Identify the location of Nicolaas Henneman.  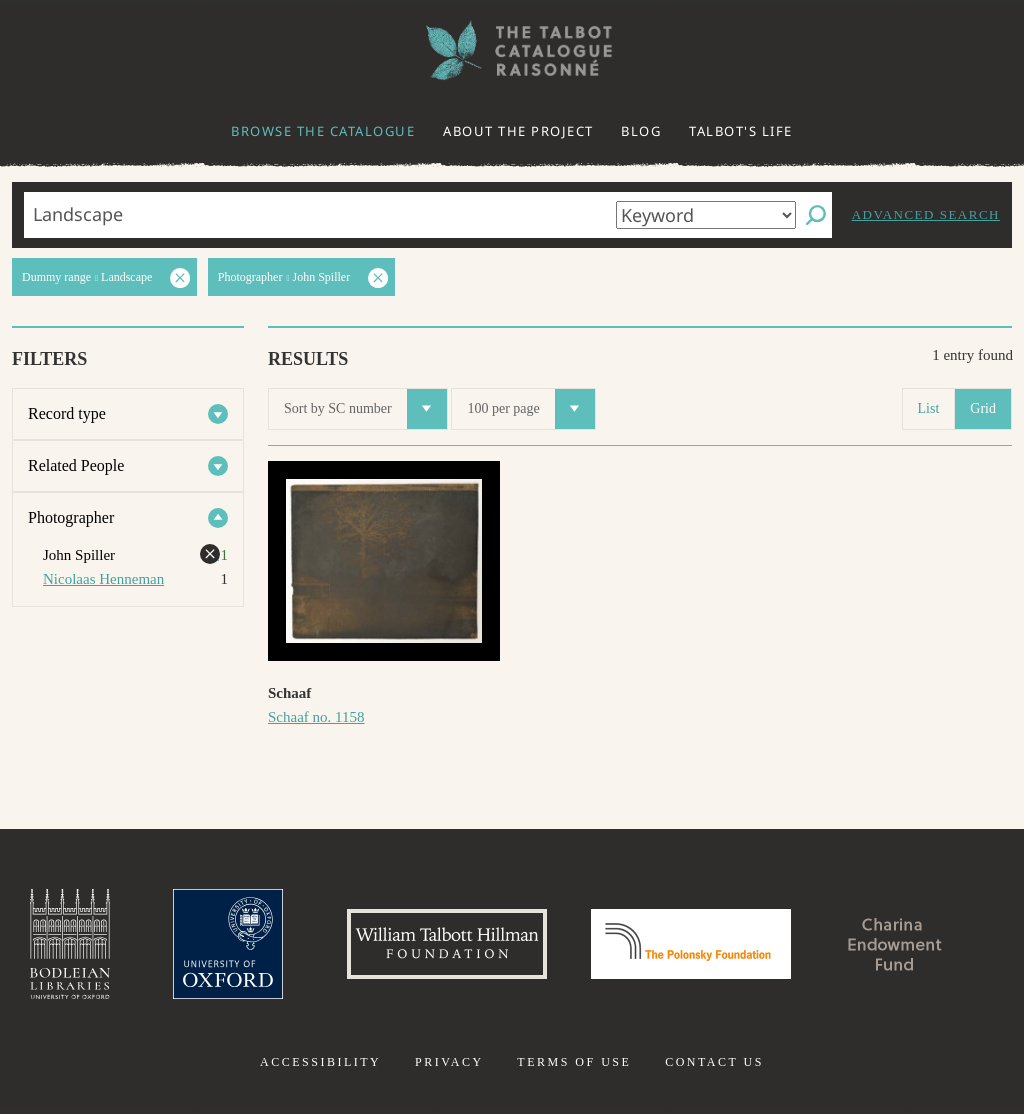
(103, 579).